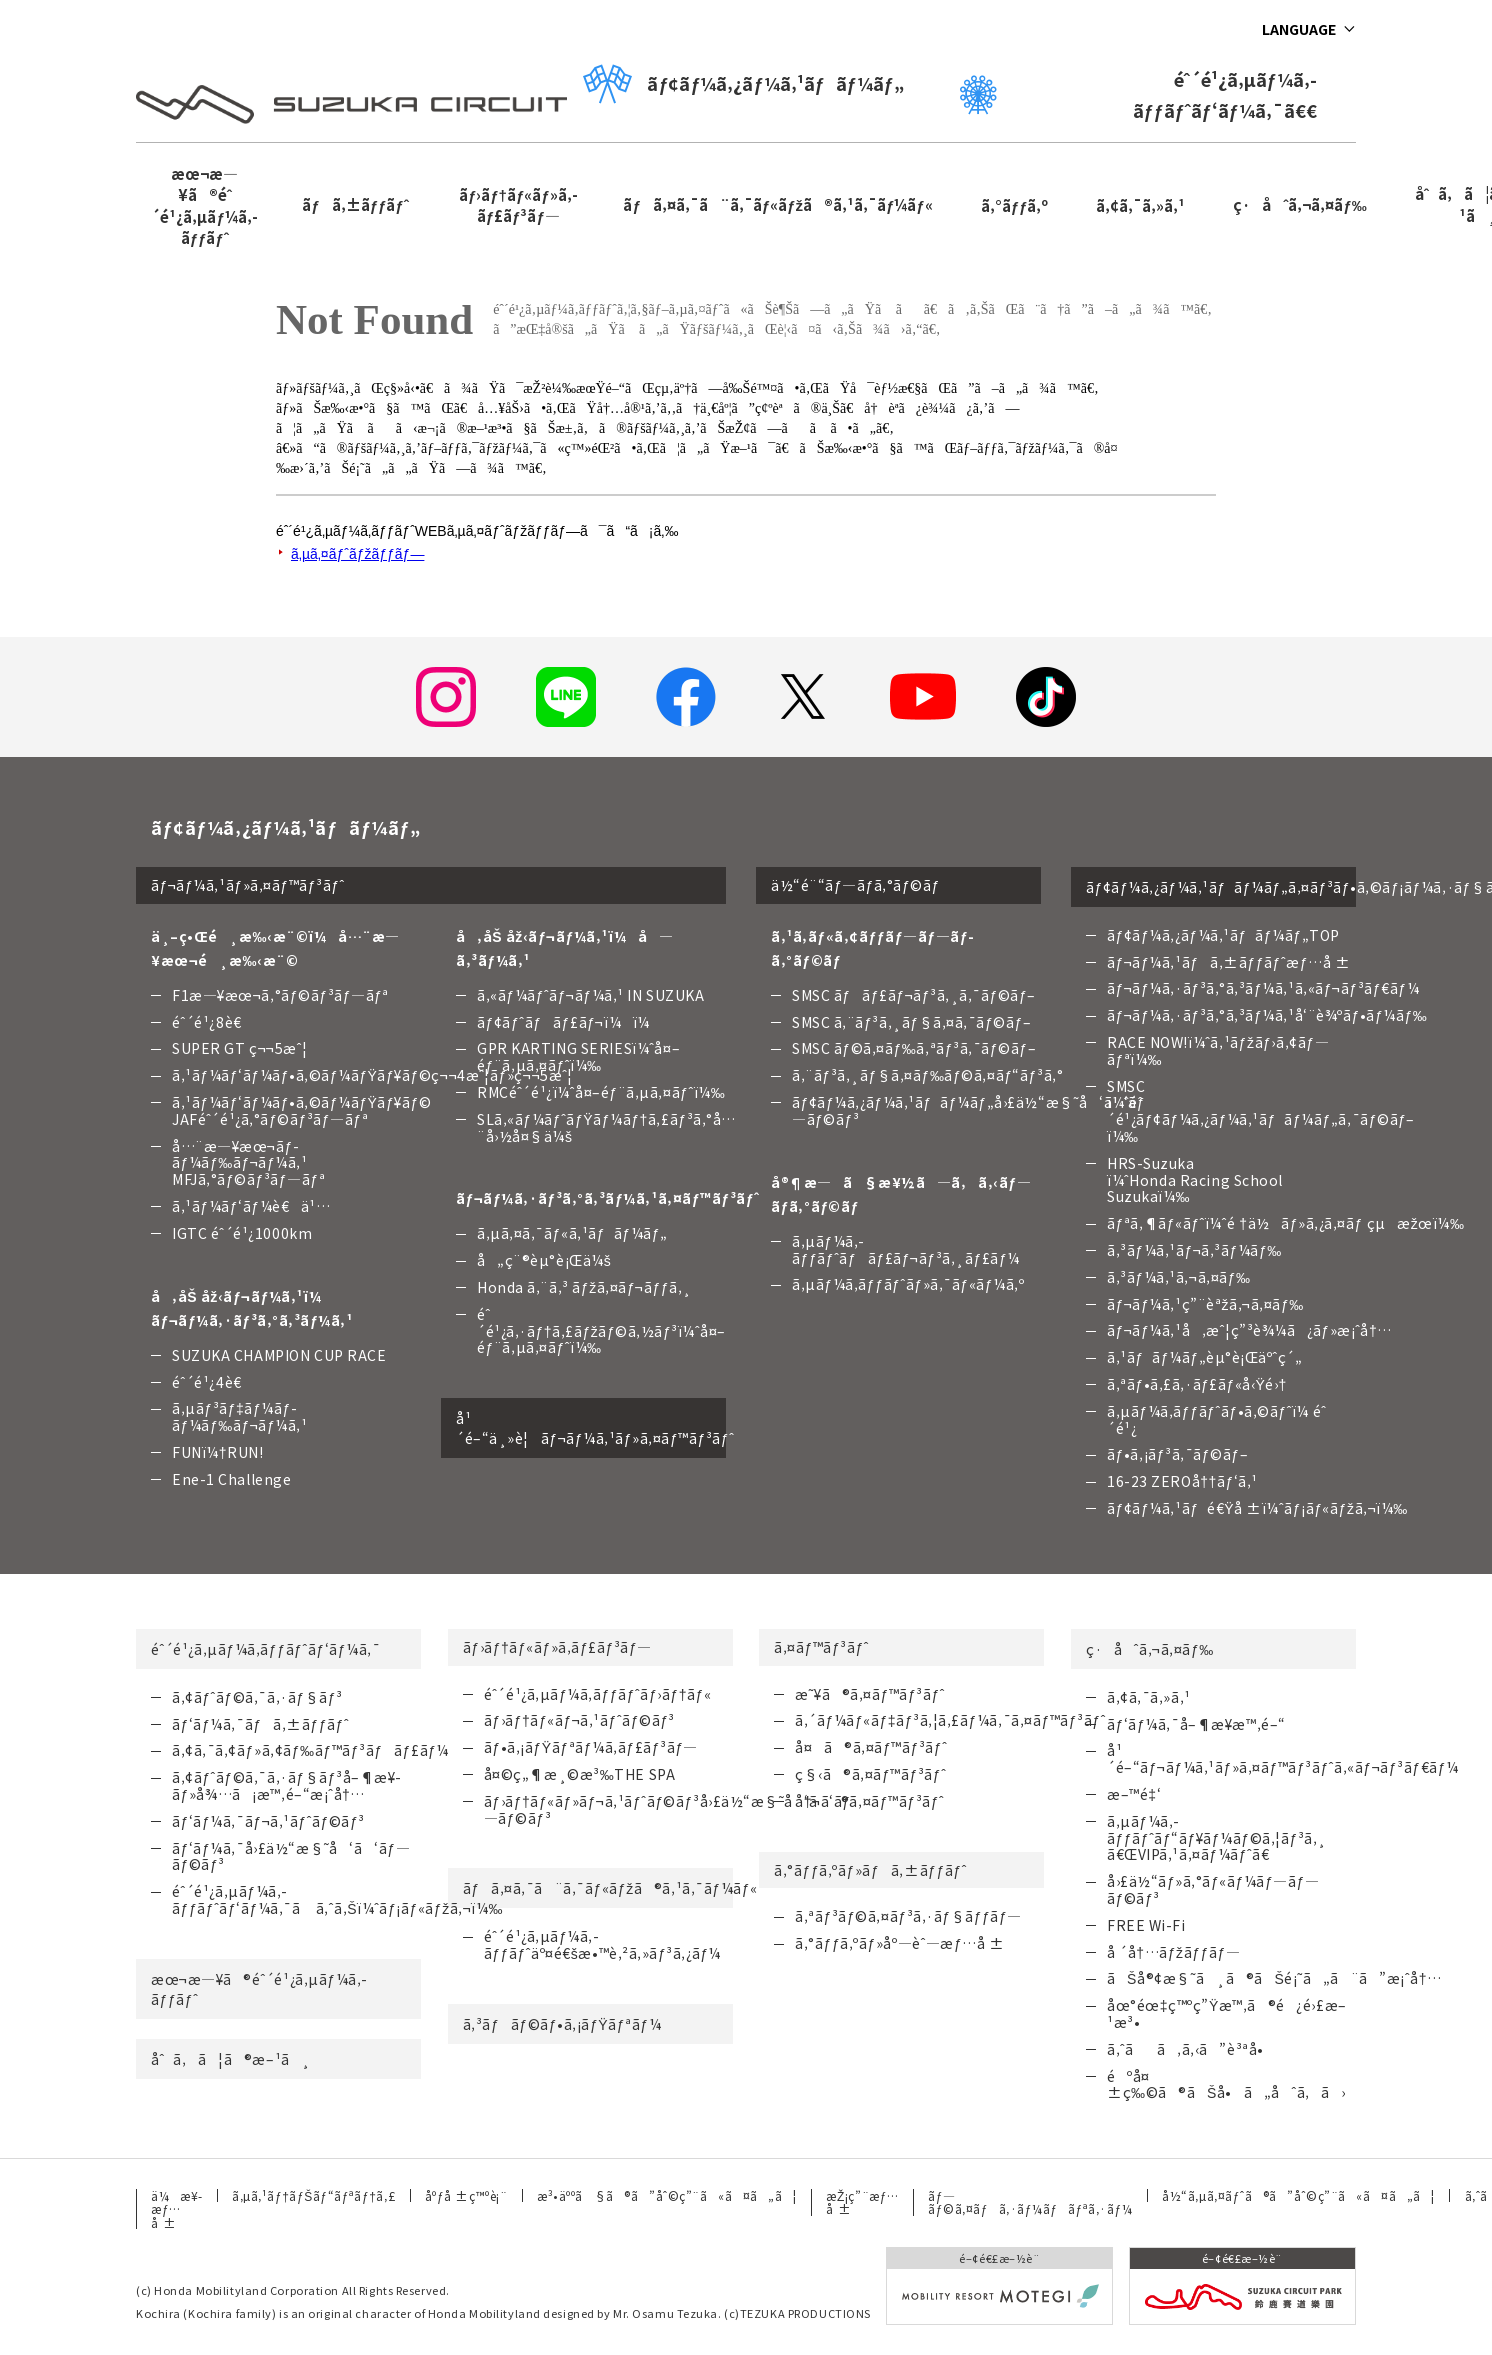 The image size is (1492, 2355). What do you see at coordinates (1274, 1978) in the screenshot?
I see `ãŠå®¢æ§˜ã¸ã®ãŠé¡˜ã„ã¨ã”æ¡ˆå†…` at bounding box center [1274, 1978].